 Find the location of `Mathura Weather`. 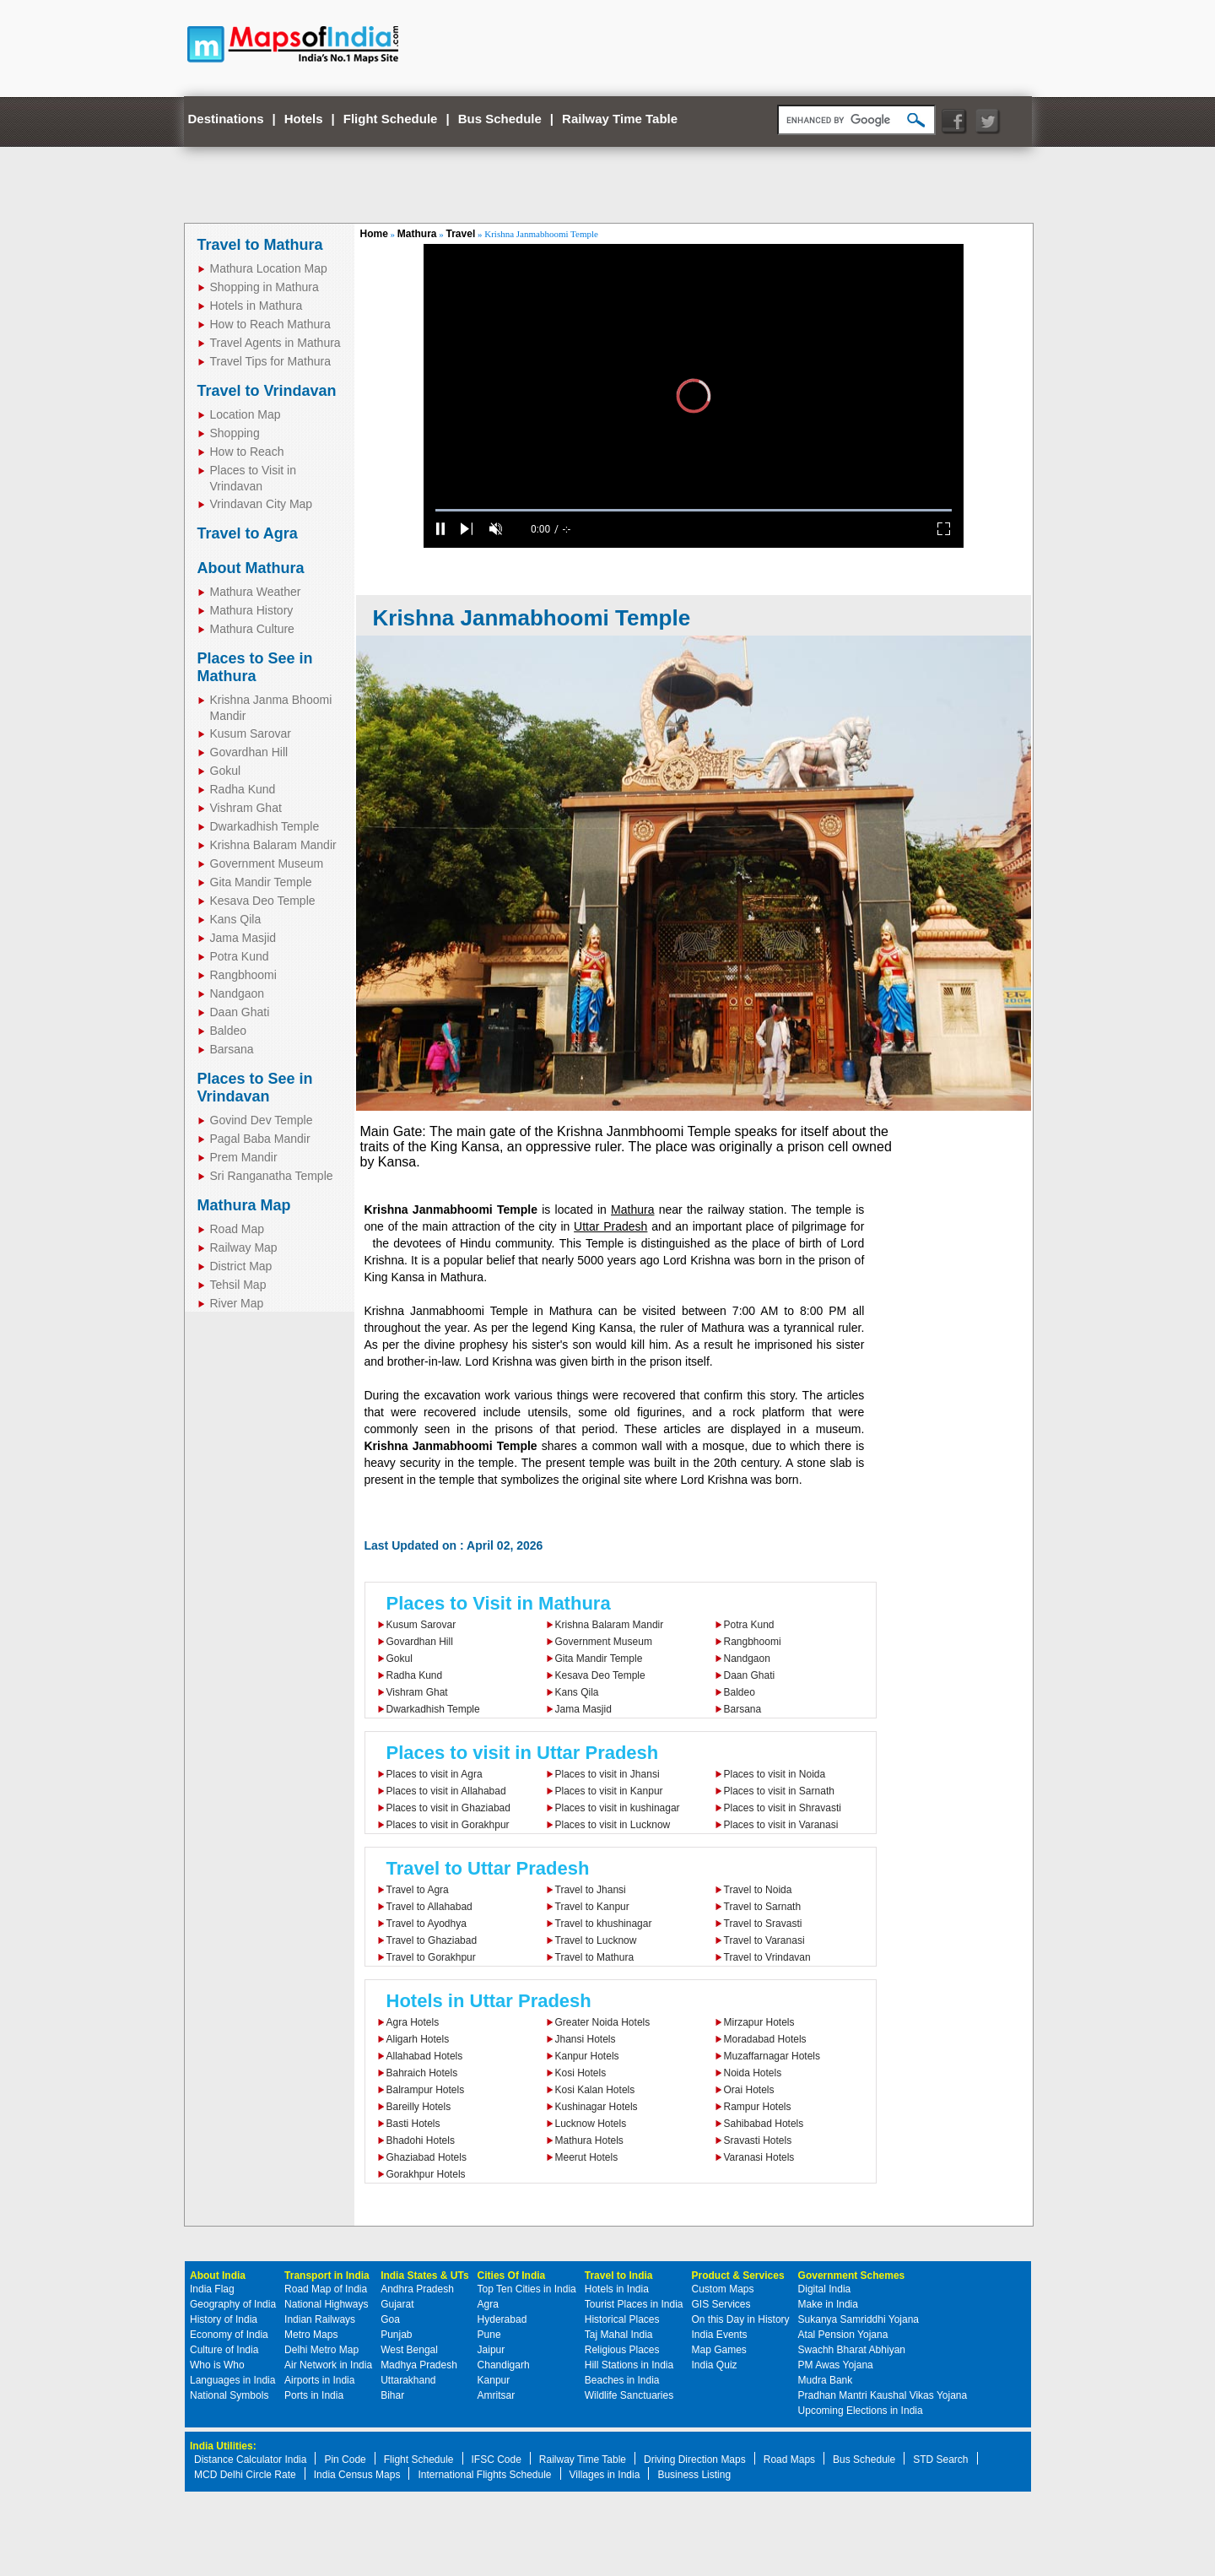

Mathura Weather is located at coordinates (255, 591).